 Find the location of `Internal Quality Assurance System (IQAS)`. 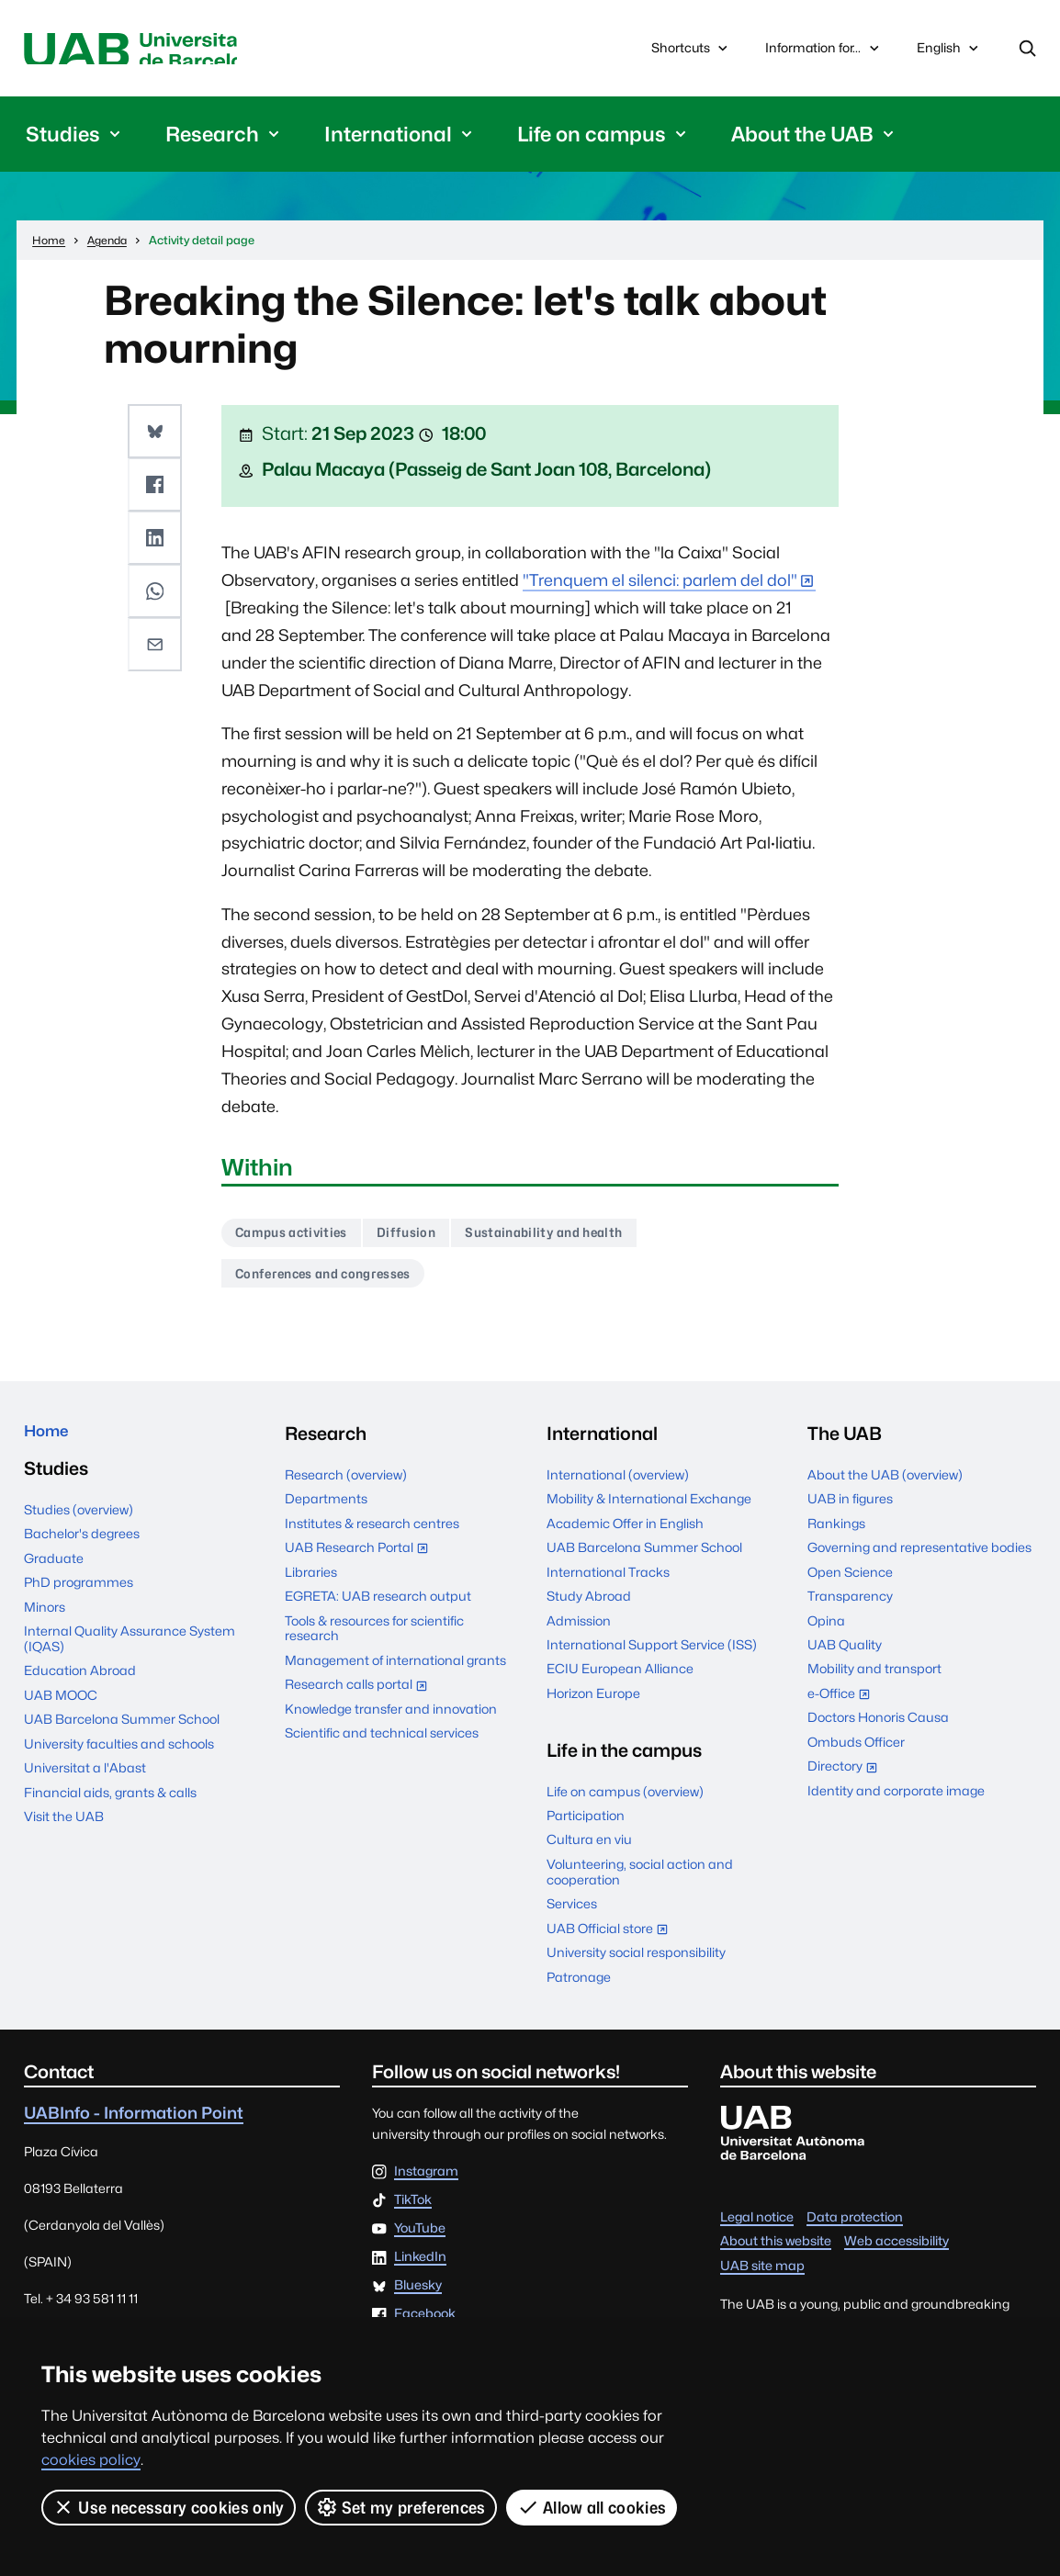

Internal Quality Assurance System (IQAS) is located at coordinates (129, 1657).